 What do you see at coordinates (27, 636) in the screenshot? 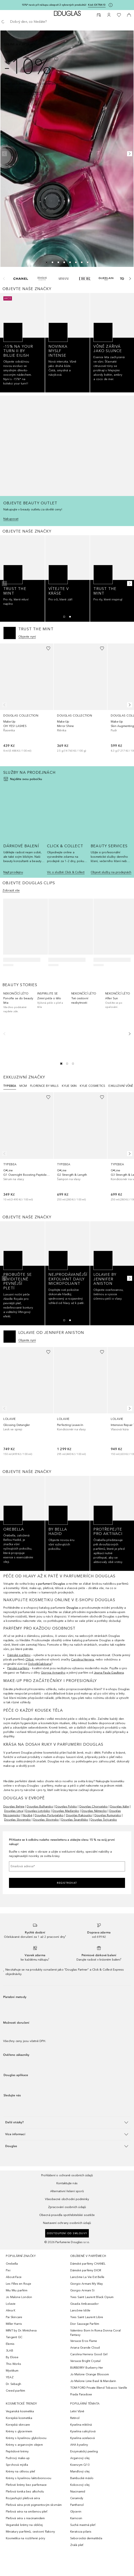
I see `Objevte nyní` at bounding box center [27, 636].